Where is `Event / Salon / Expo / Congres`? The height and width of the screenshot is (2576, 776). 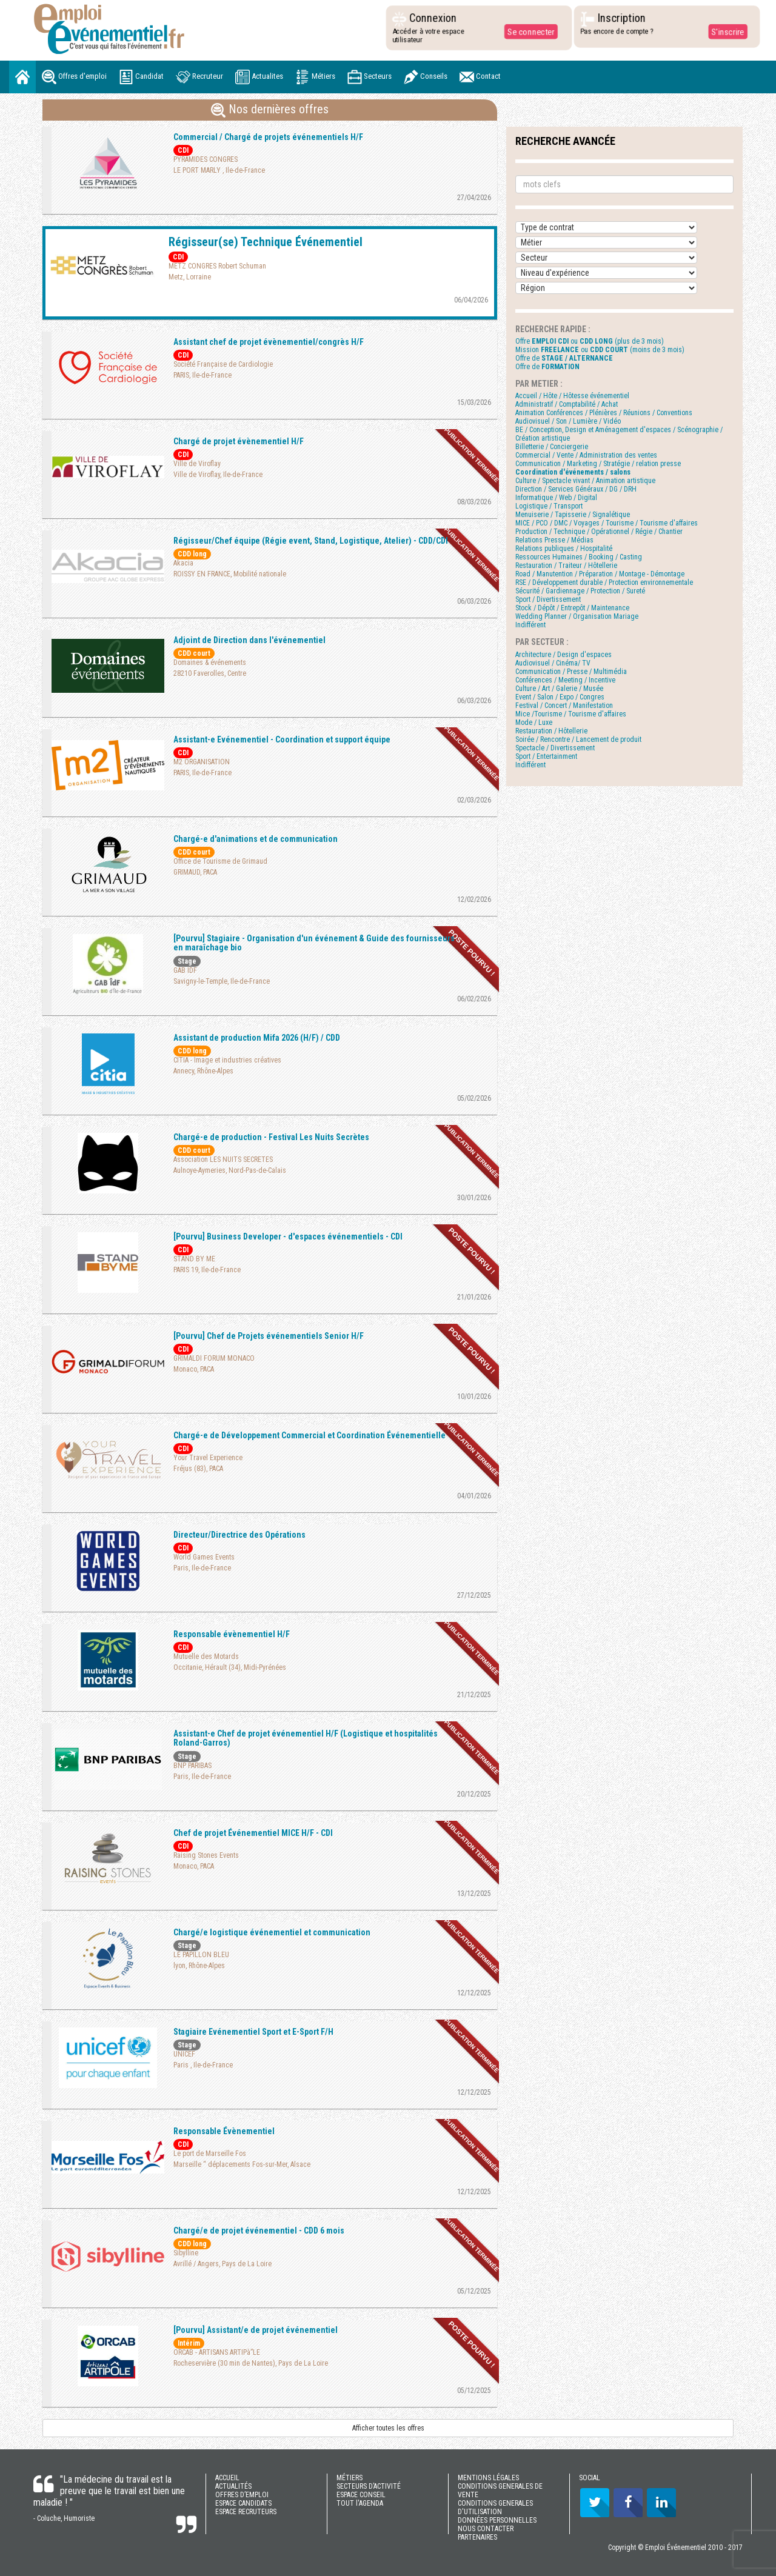 Event / Salon / Expo / Congres is located at coordinates (559, 697).